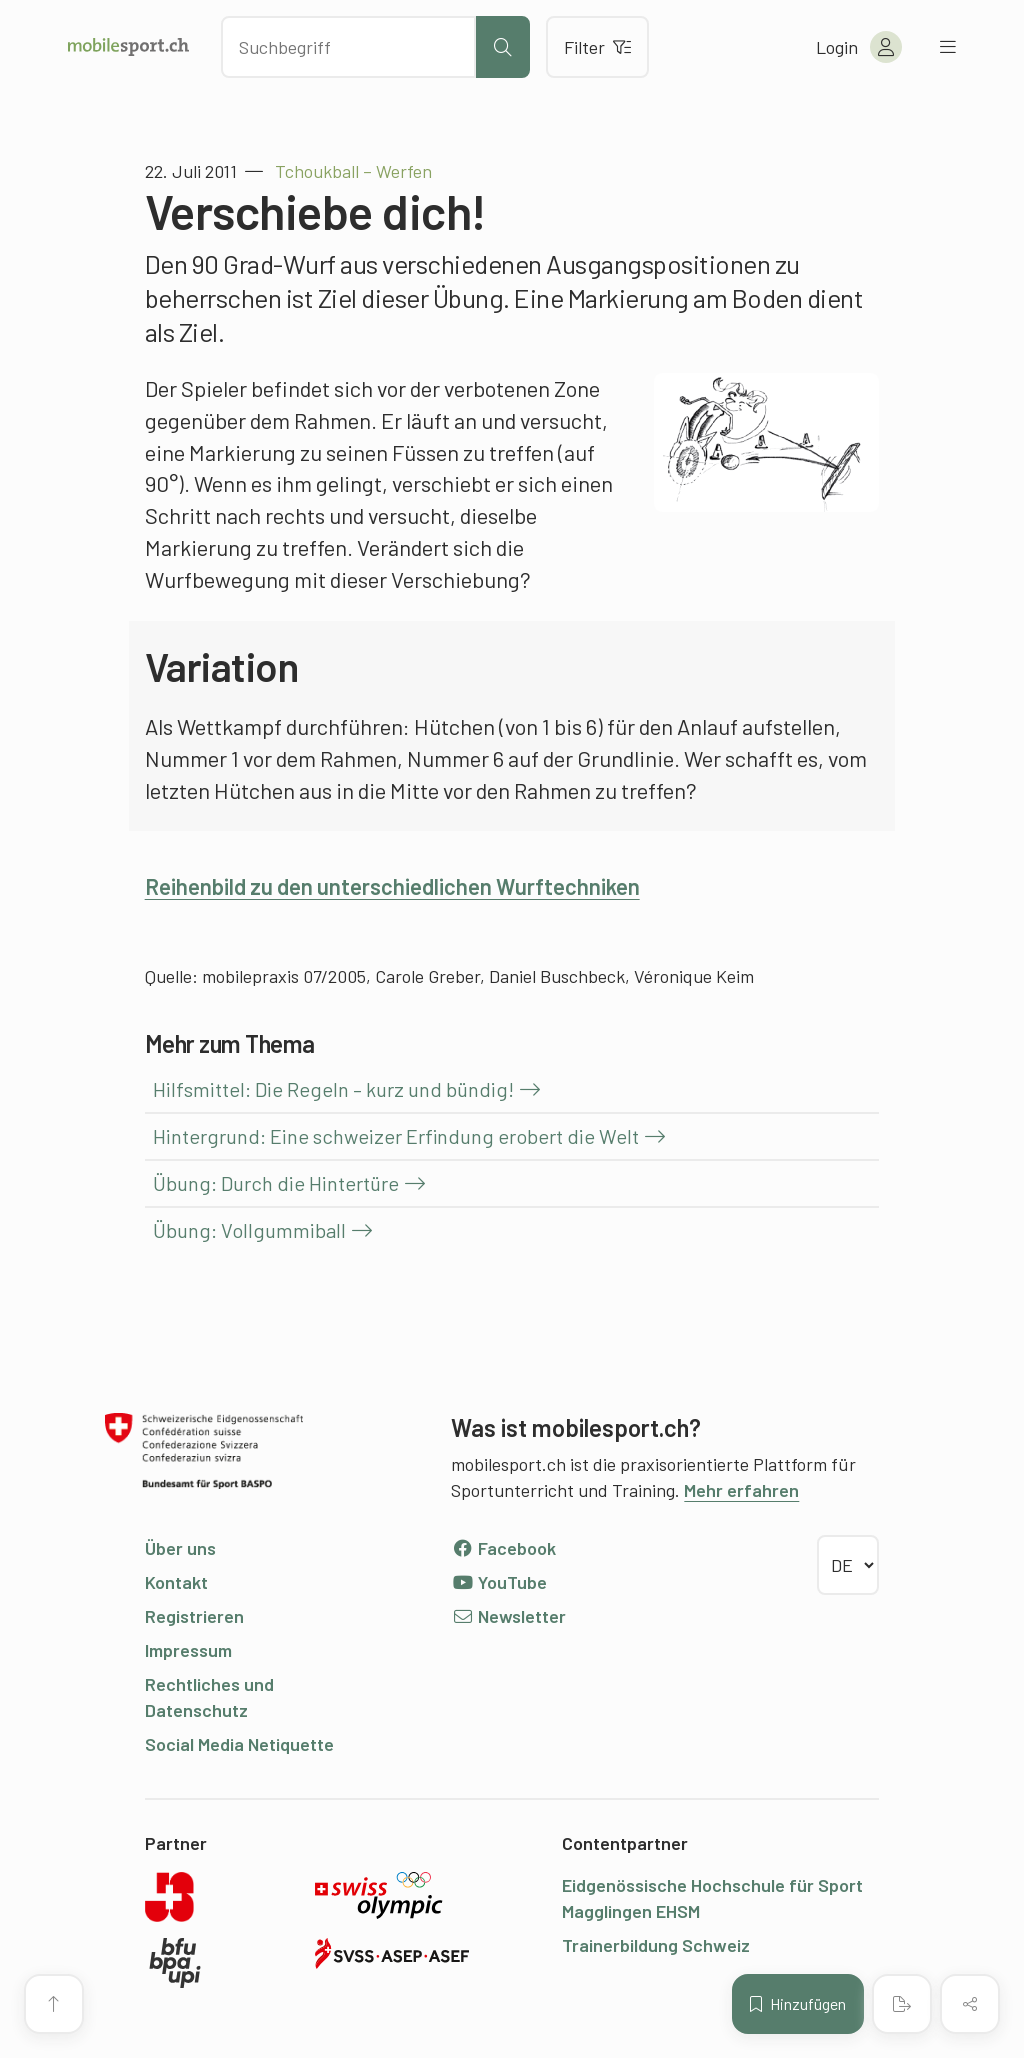 The height and width of the screenshot is (2058, 1024). What do you see at coordinates (128, 47) in the screenshot?
I see `[Zur Startseite]` at bounding box center [128, 47].